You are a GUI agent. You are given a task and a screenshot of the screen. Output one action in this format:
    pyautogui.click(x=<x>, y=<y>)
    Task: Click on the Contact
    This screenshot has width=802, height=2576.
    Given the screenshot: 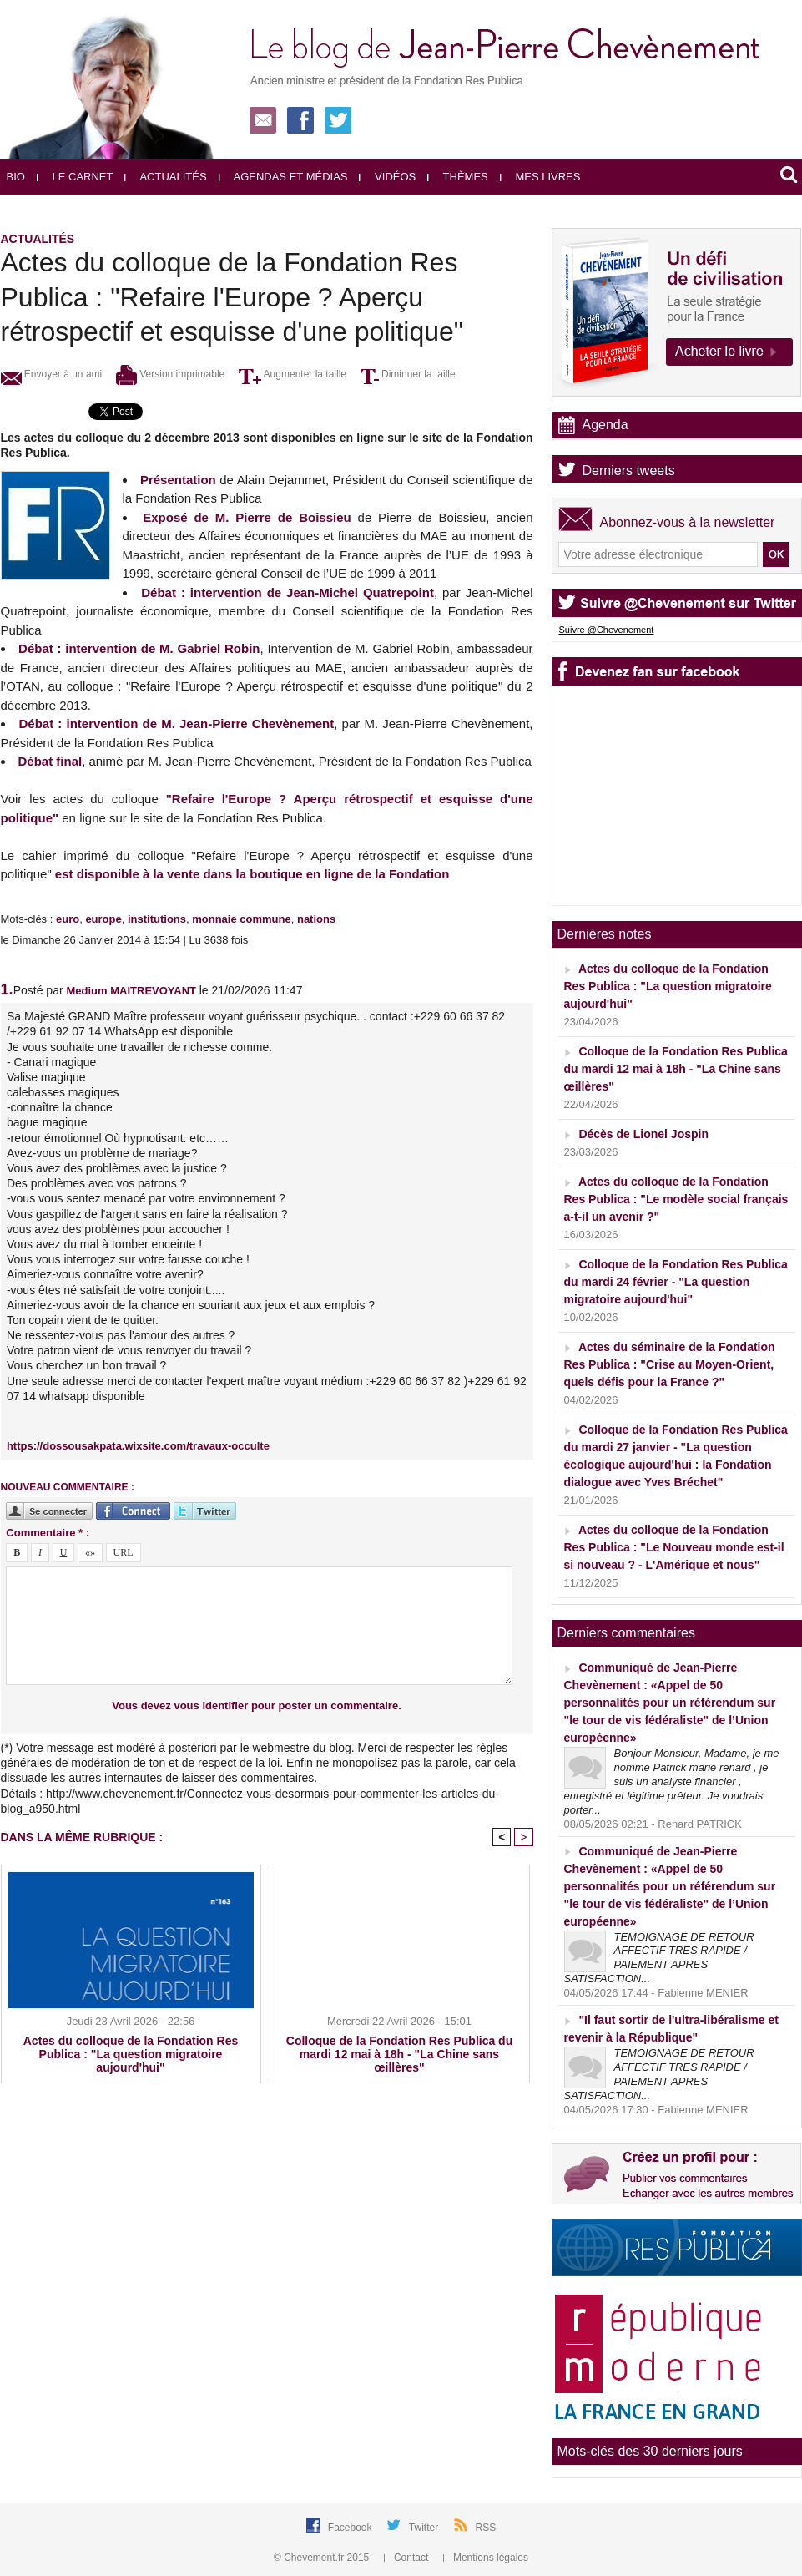 What is the action you would take?
    pyautogui.click(x=407, y=2557)
    